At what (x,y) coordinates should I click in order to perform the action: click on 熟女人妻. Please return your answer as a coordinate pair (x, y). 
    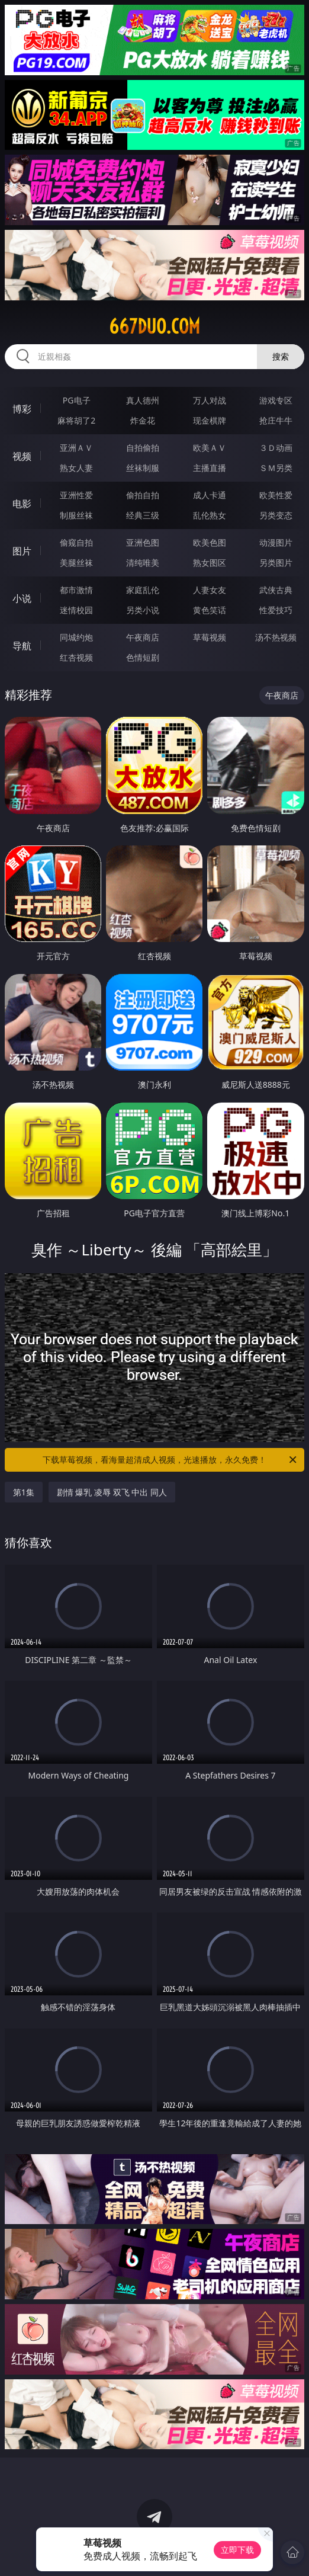
    Looking at the image, I should click on (76, 467).